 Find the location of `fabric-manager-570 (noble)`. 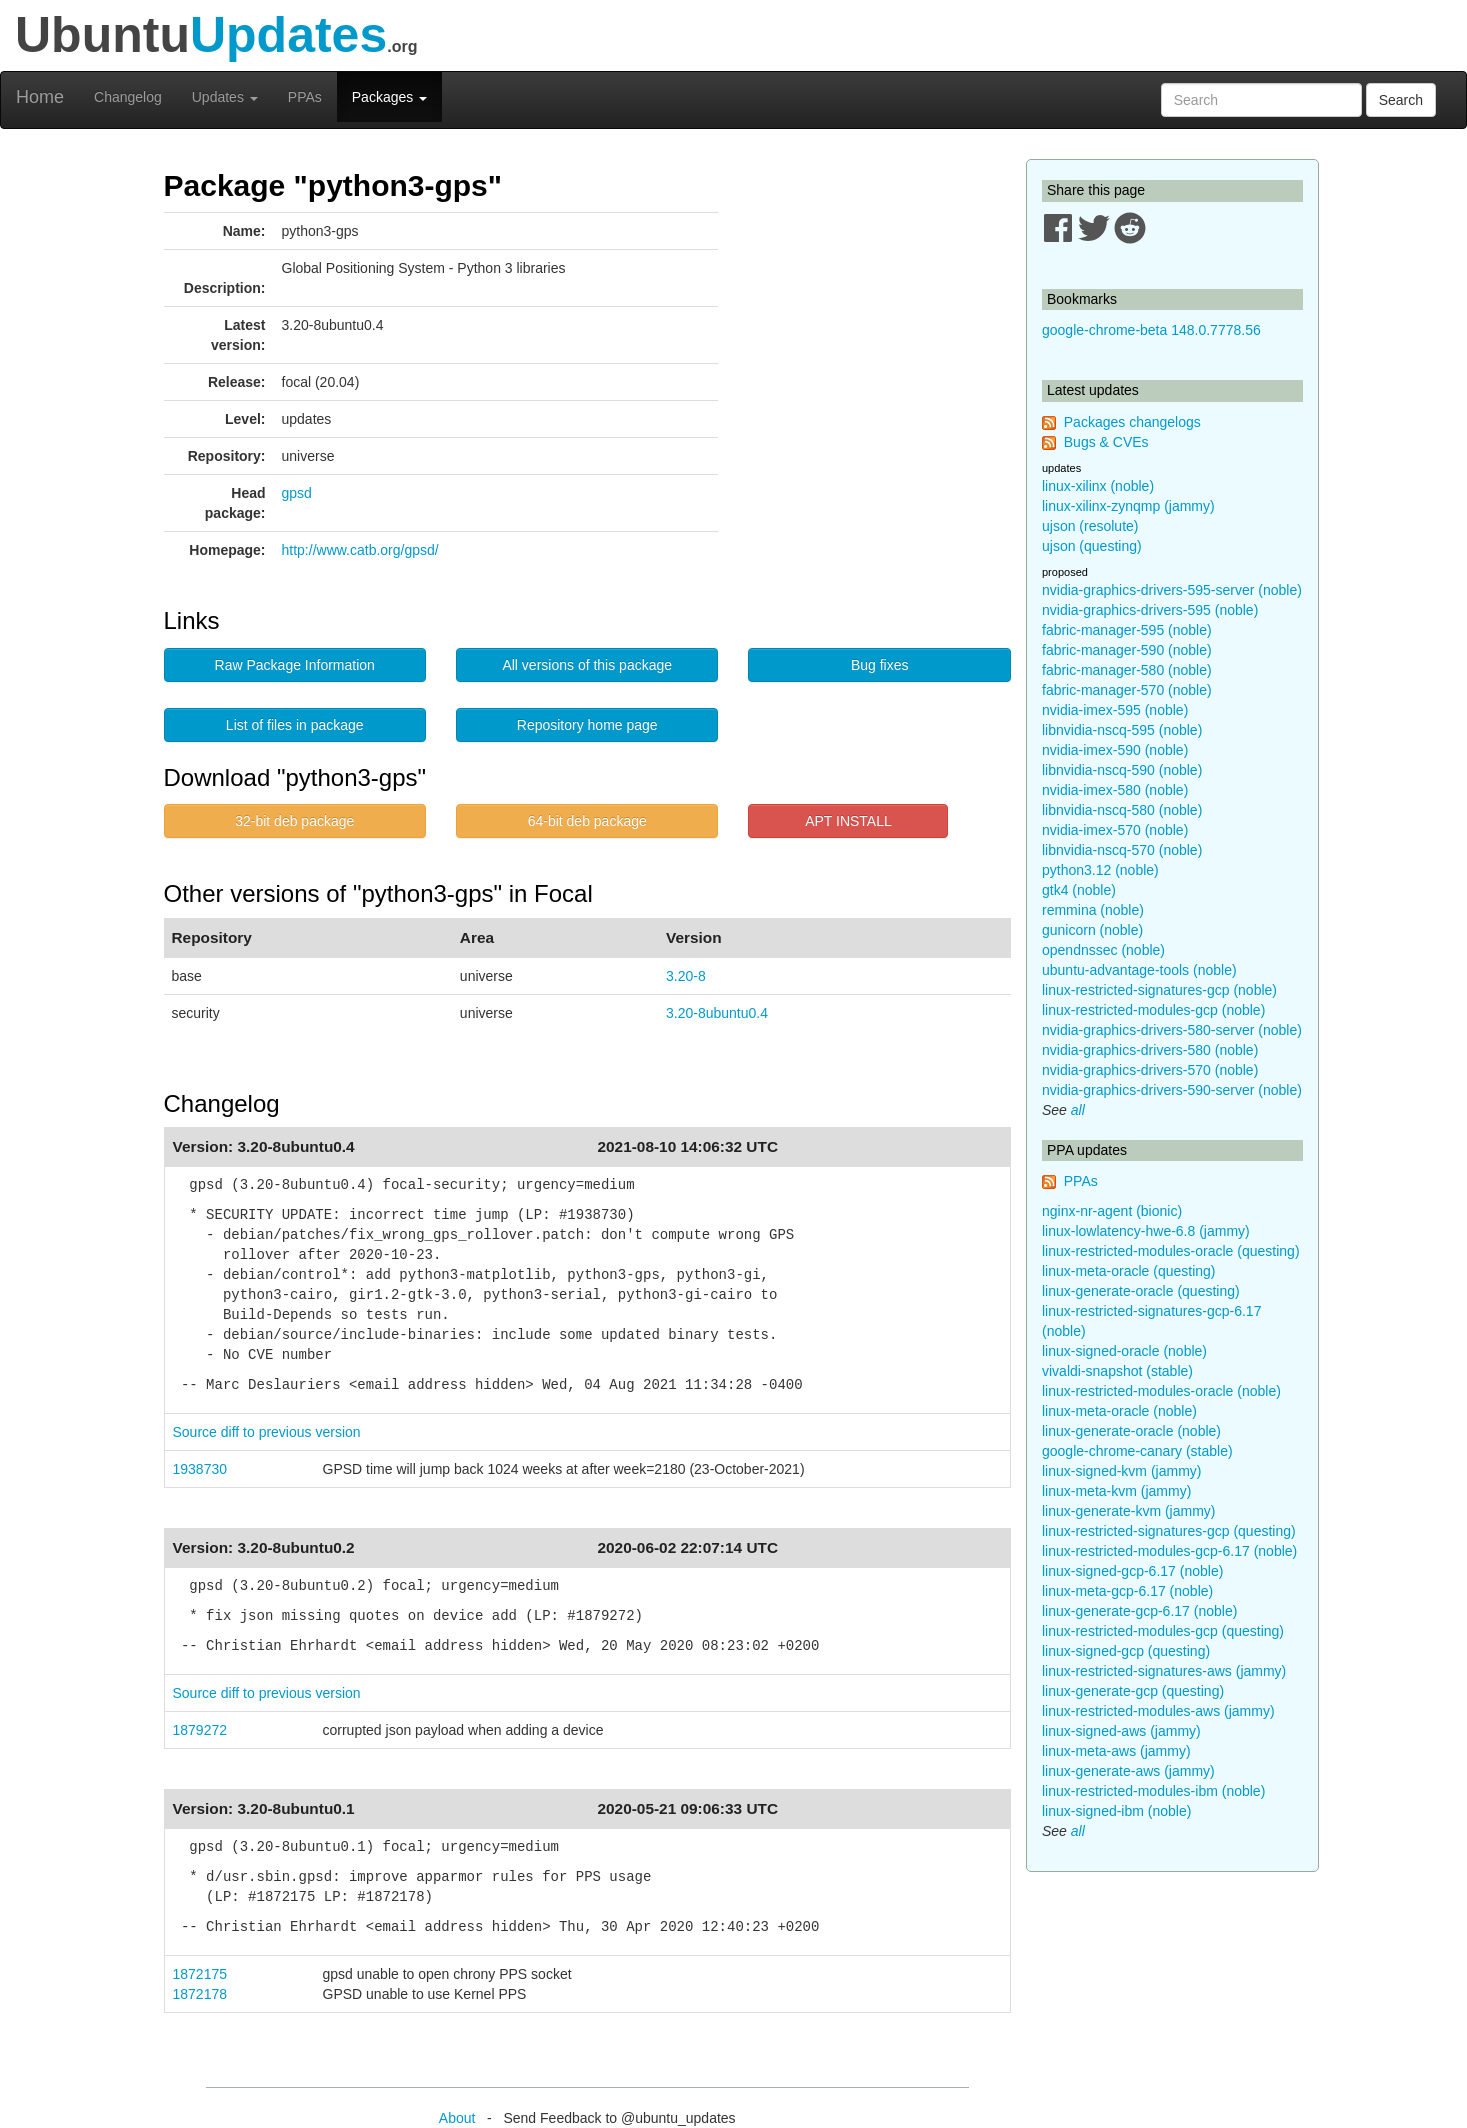

fabric-manager-570 (noble) is located at coordinates (1127, 690).